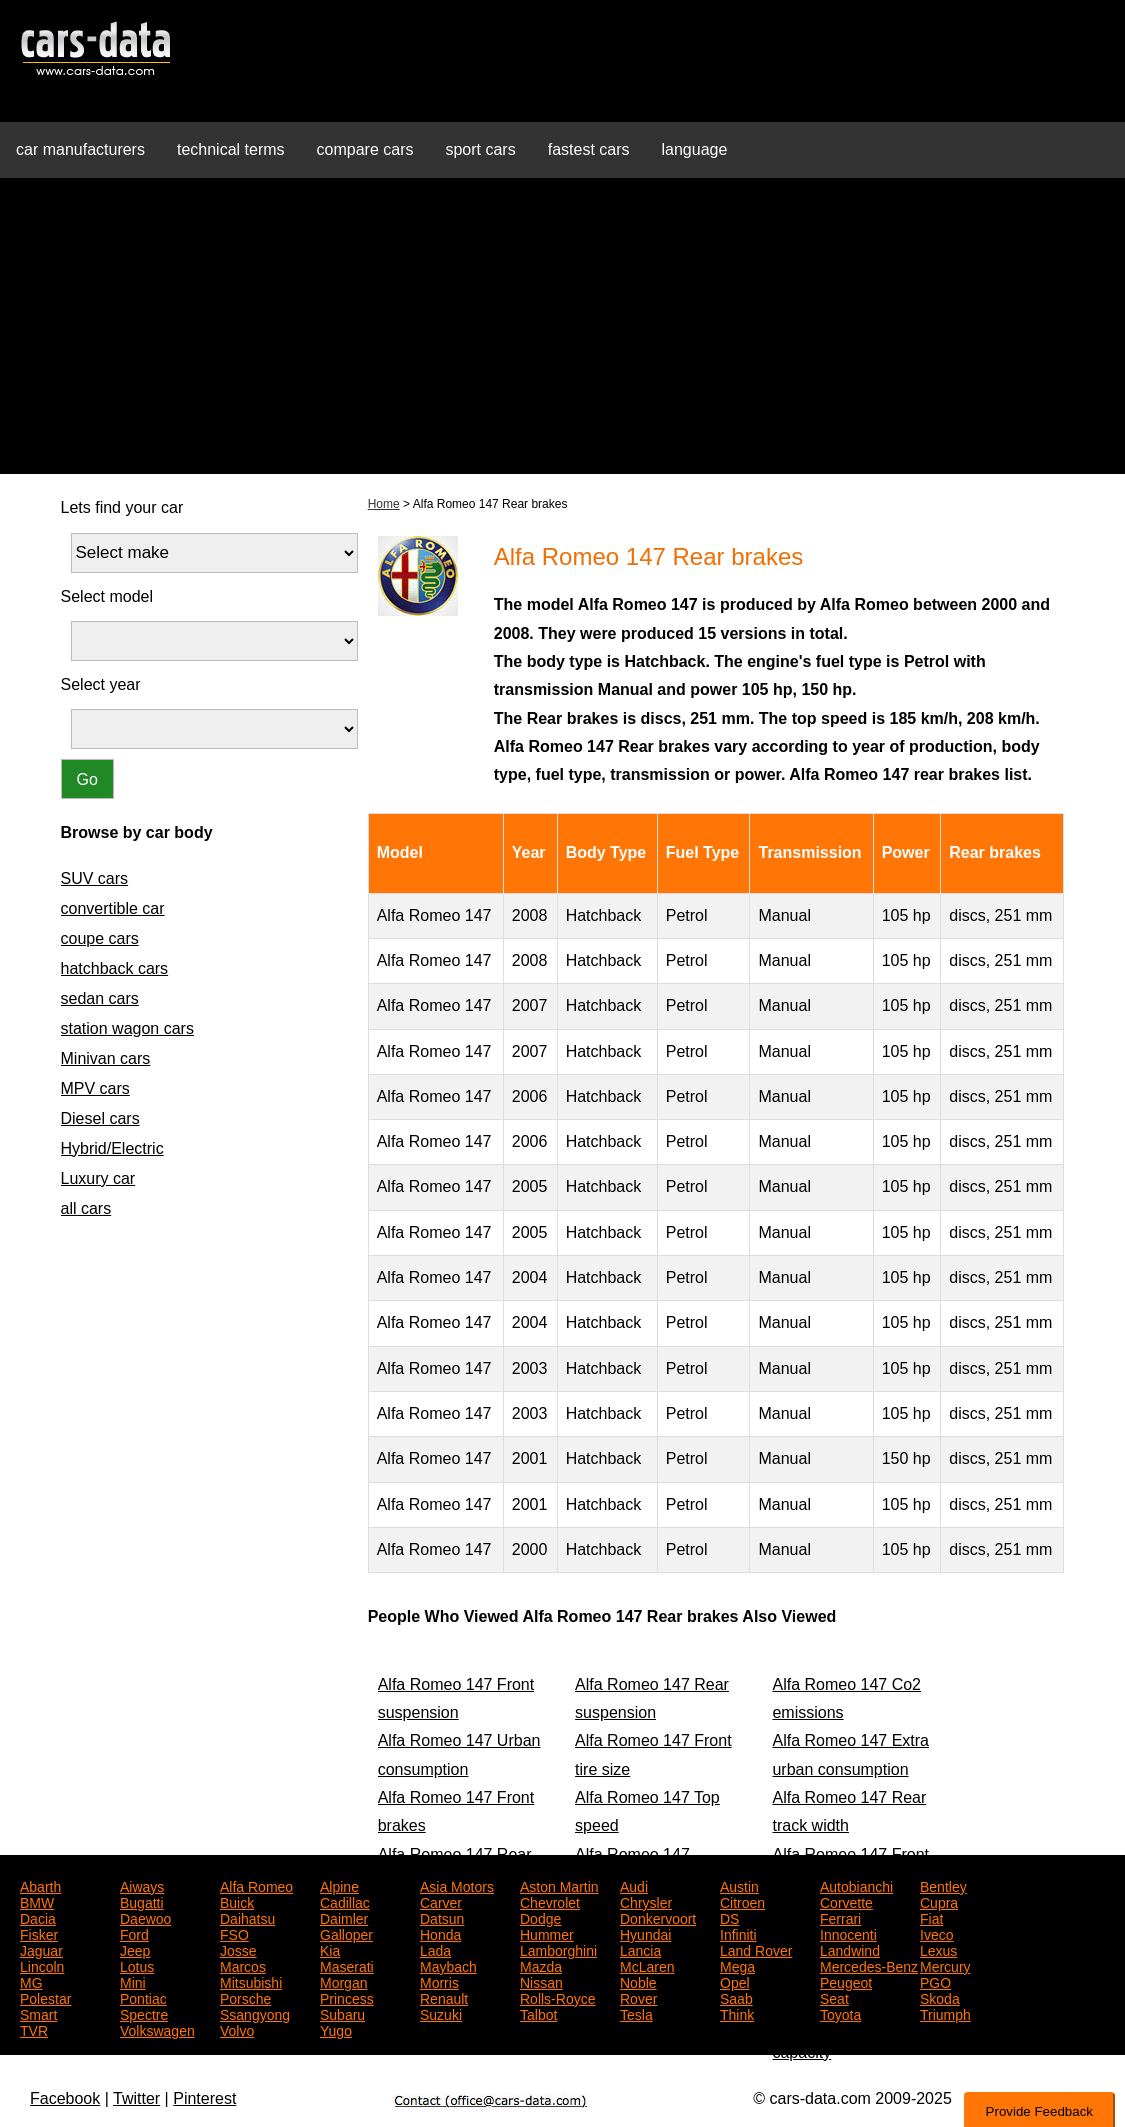  What do you see at coordinates (256, 1885) in the screenshot?
I see `Alfa Romeo` at bounding box center [256, 1885].